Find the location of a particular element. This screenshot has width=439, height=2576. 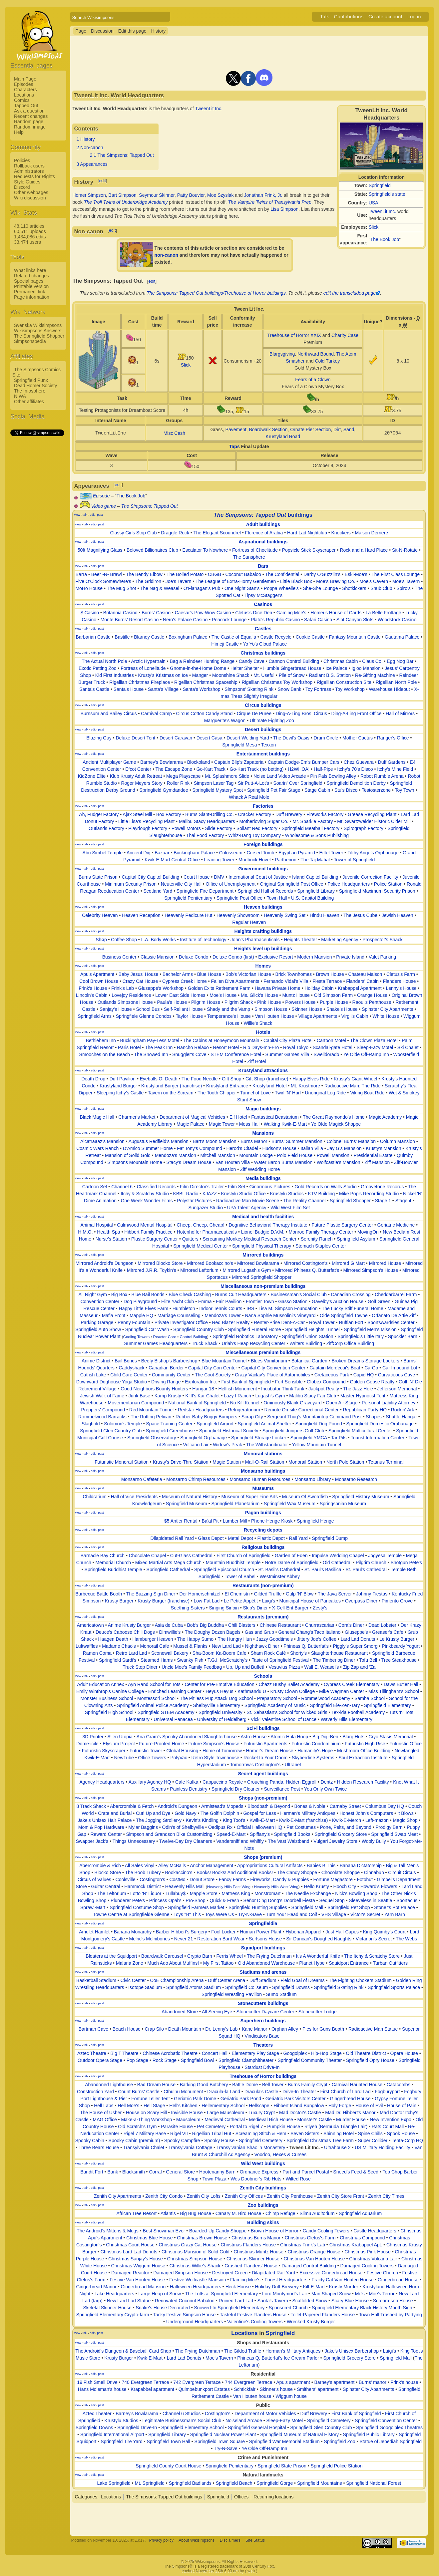

Bones & Noble is located at coordinates (309, 1806).